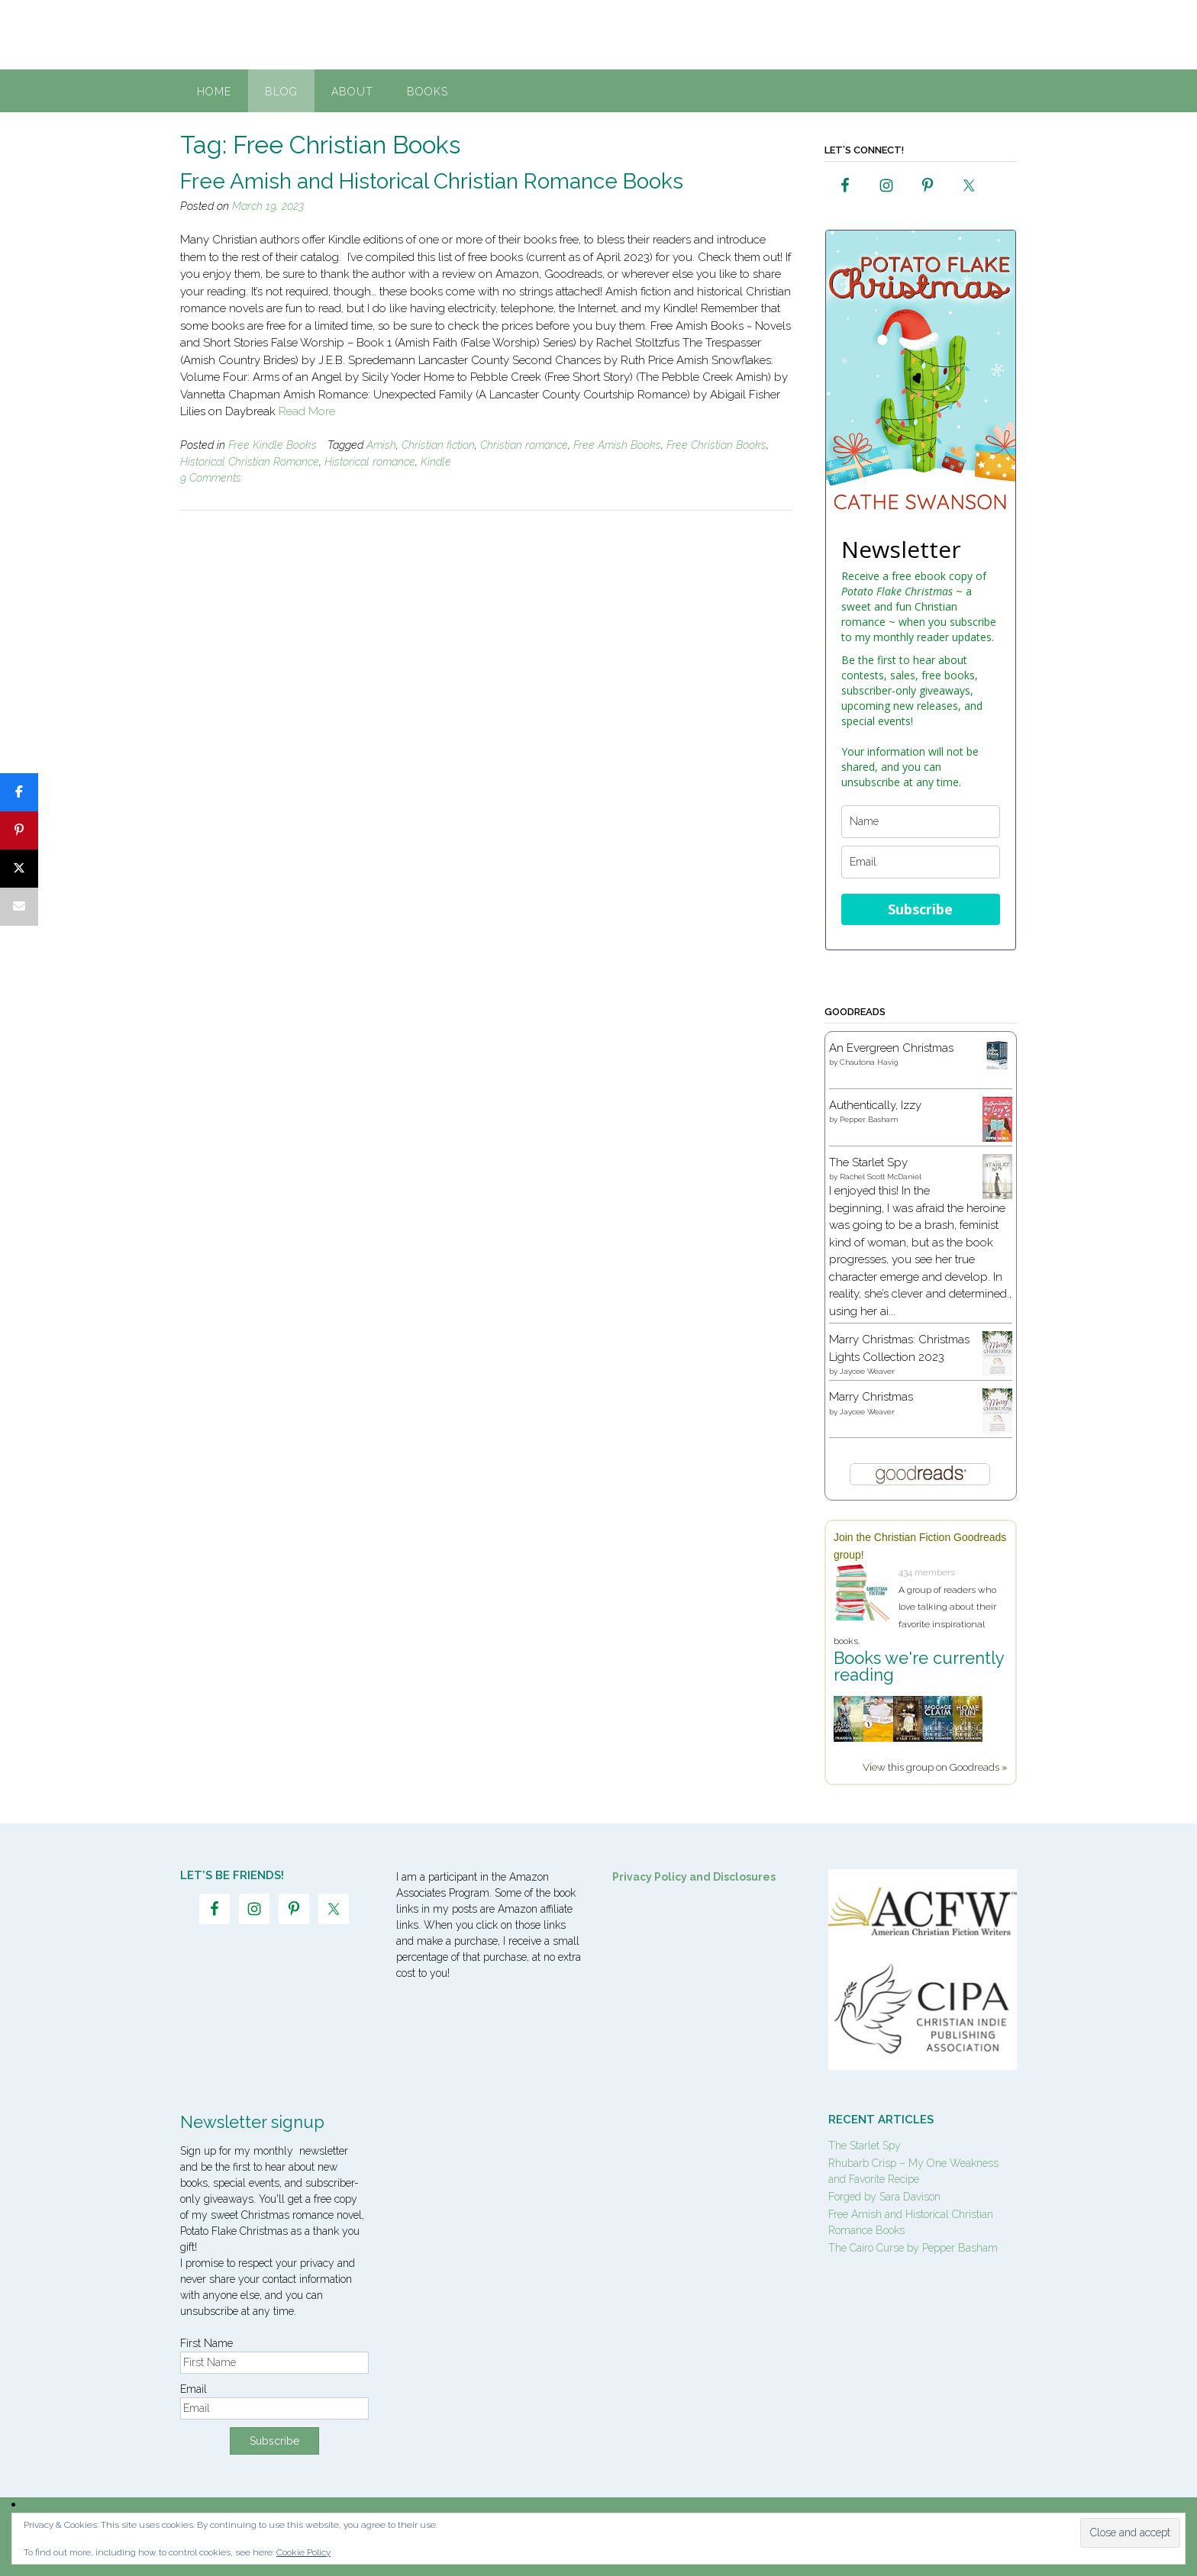 The width and height of the screenshot is (1197, 2576). I want to click on Christian romance, so click(524, 445).